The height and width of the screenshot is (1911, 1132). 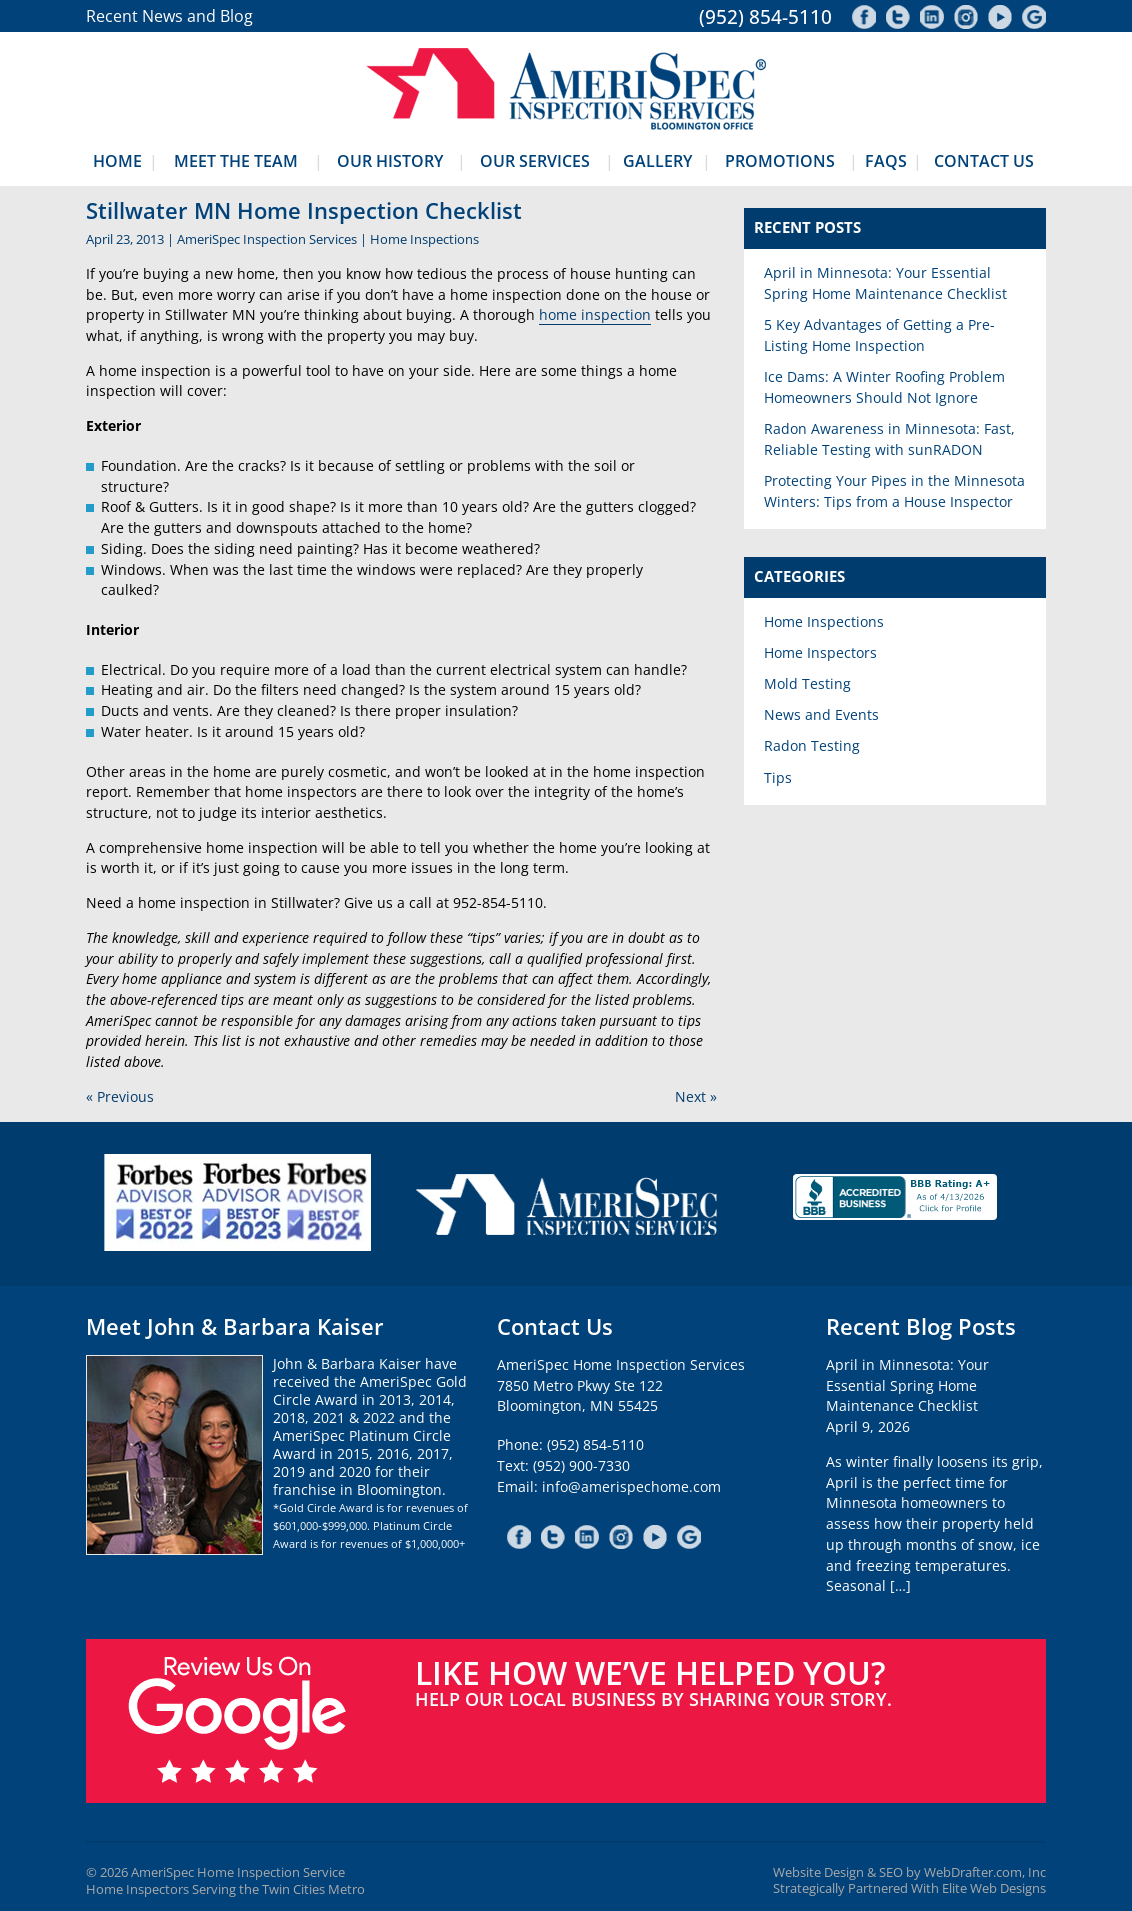 What do you see at coordinates (909, 1888) in the screenshot?
I see `Strategically Partnered With Elite Web Designs` at bounding box center [909, 1888].